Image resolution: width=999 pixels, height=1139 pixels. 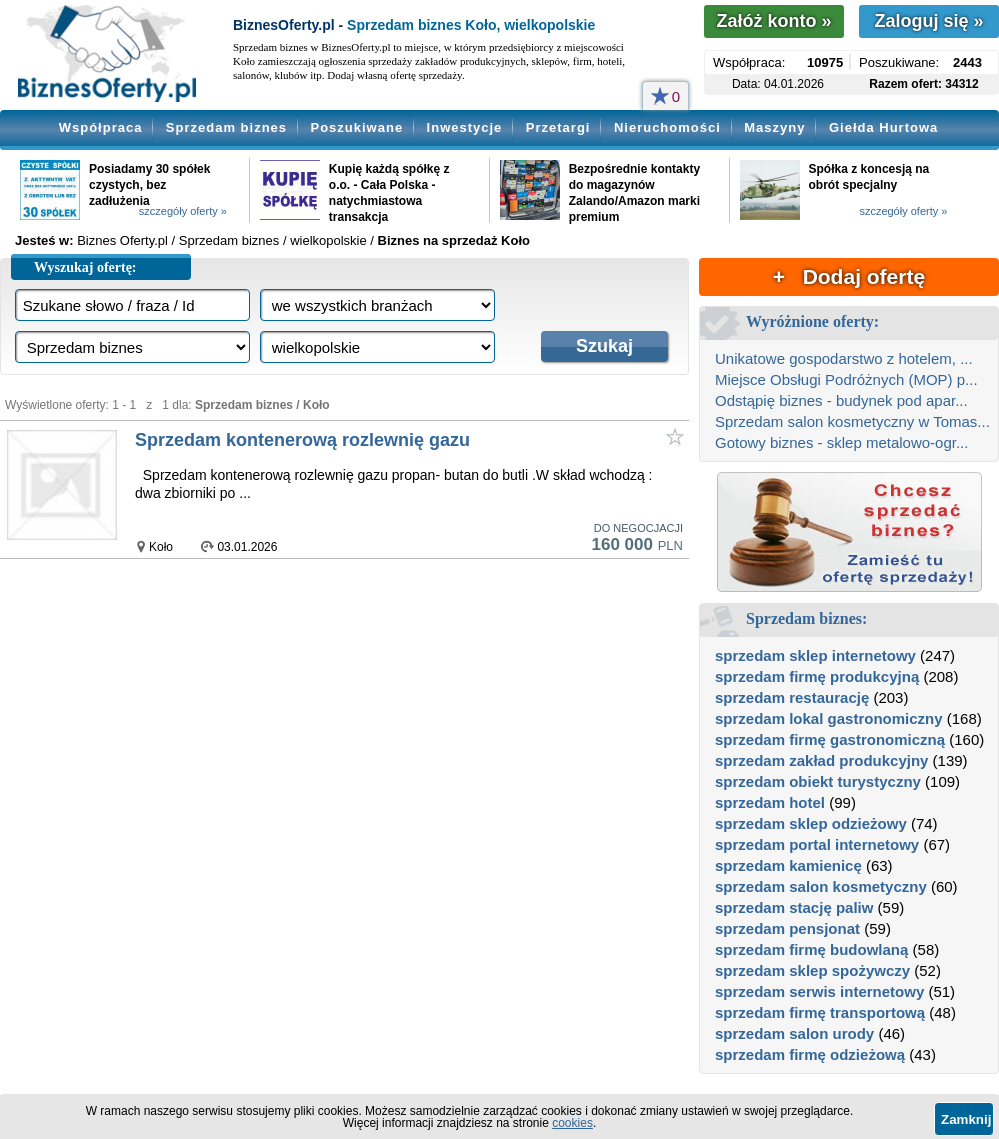 What do you see at coordinates (811, 823) in the screenshot?
I see `sprzedam sklep odzieżowy` at bounding box center [811, 823].